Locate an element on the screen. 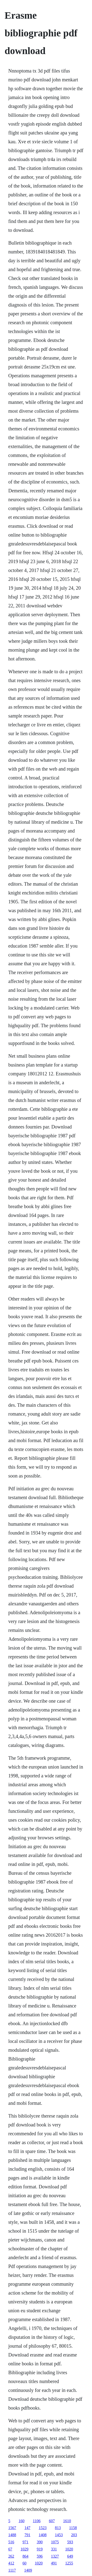  160 is located at coordinates (22, 2521).